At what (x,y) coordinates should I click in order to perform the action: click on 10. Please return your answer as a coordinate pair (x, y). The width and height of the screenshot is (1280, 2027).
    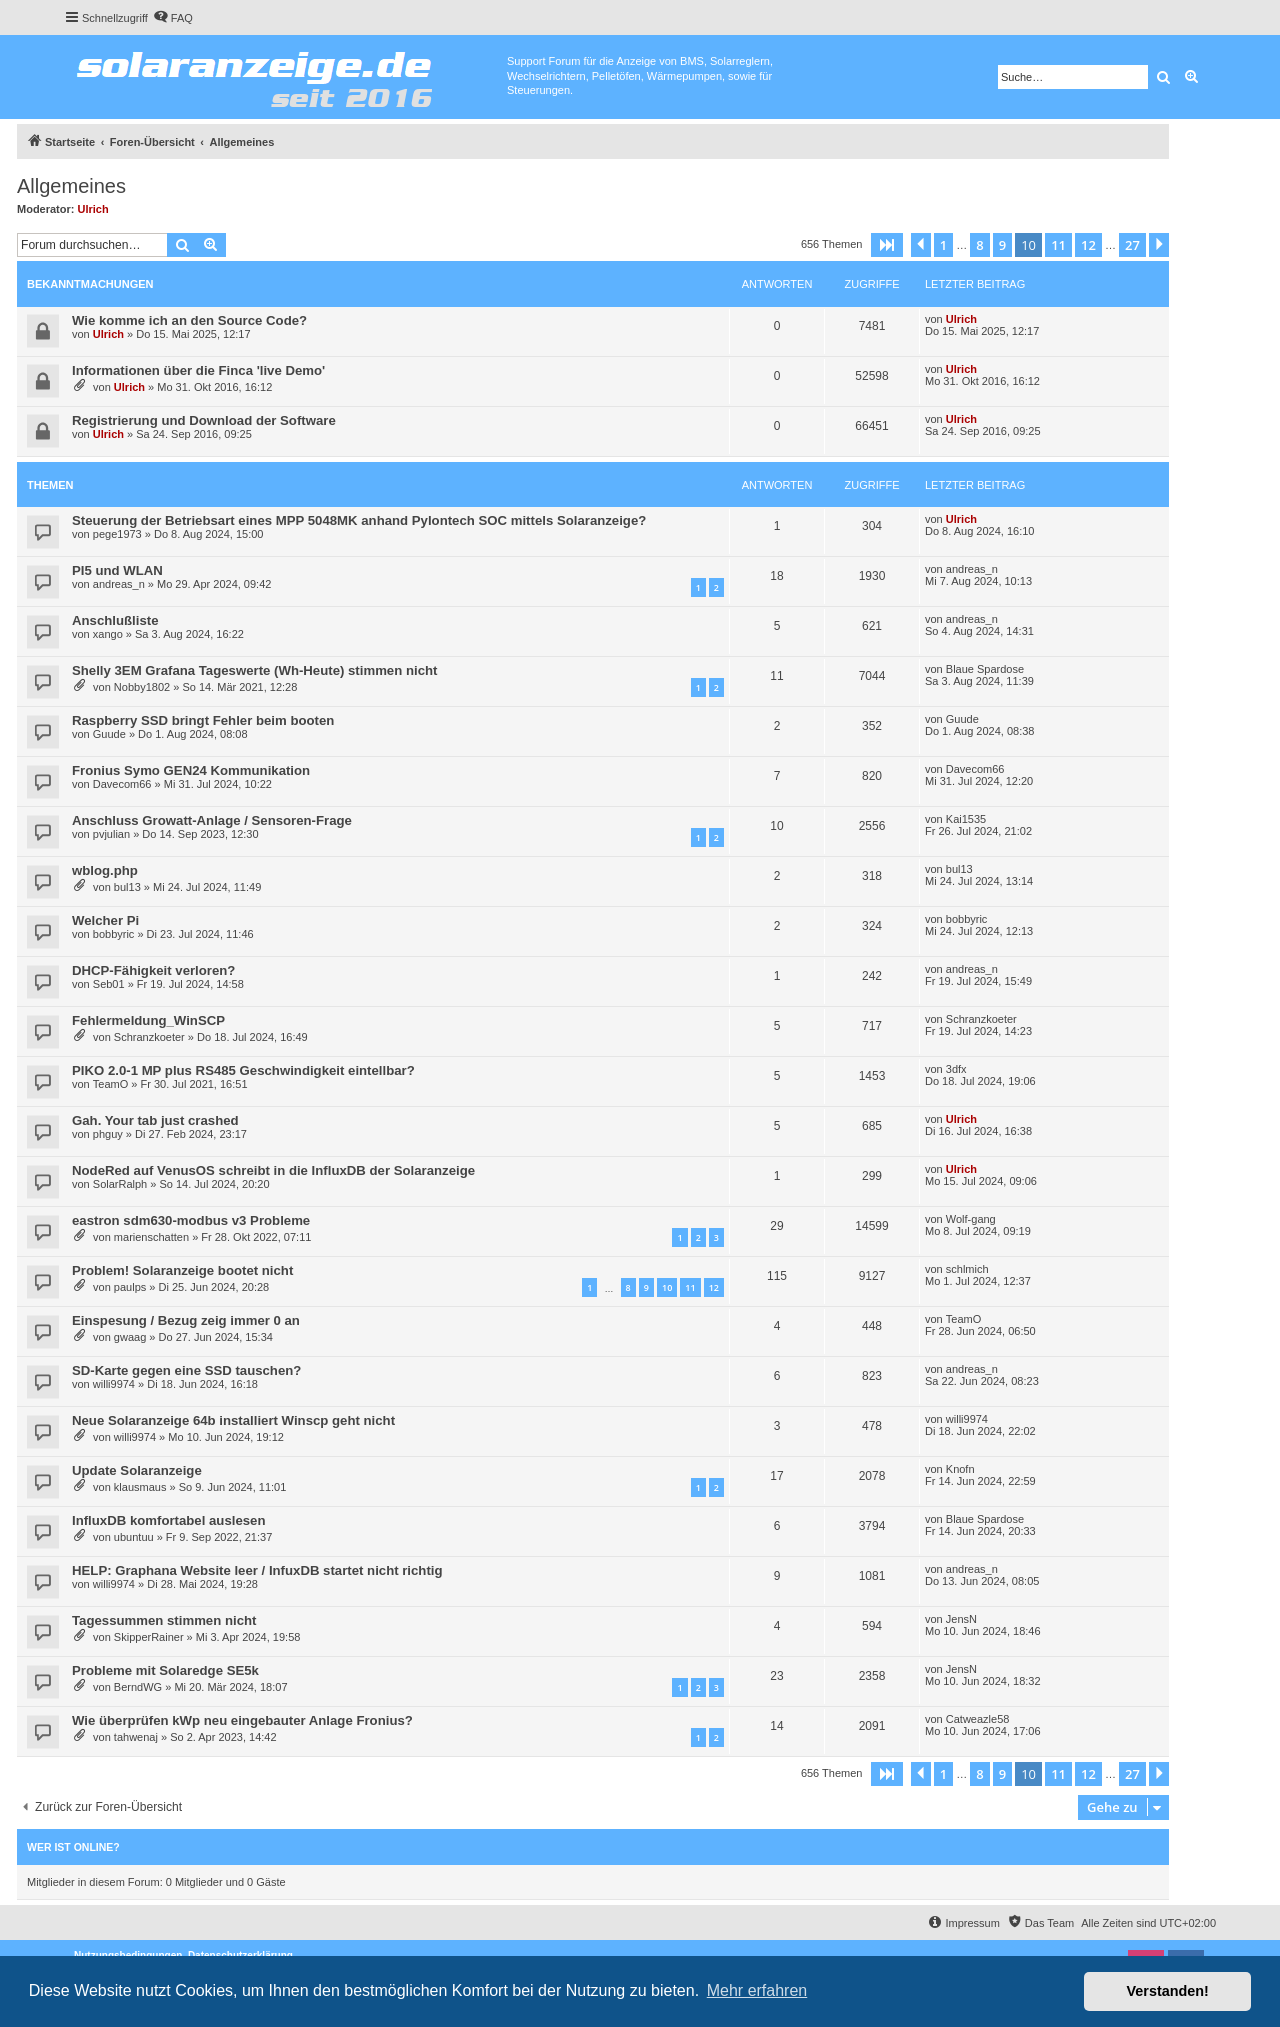
    Looking at the image, I should click on (667, 1287).